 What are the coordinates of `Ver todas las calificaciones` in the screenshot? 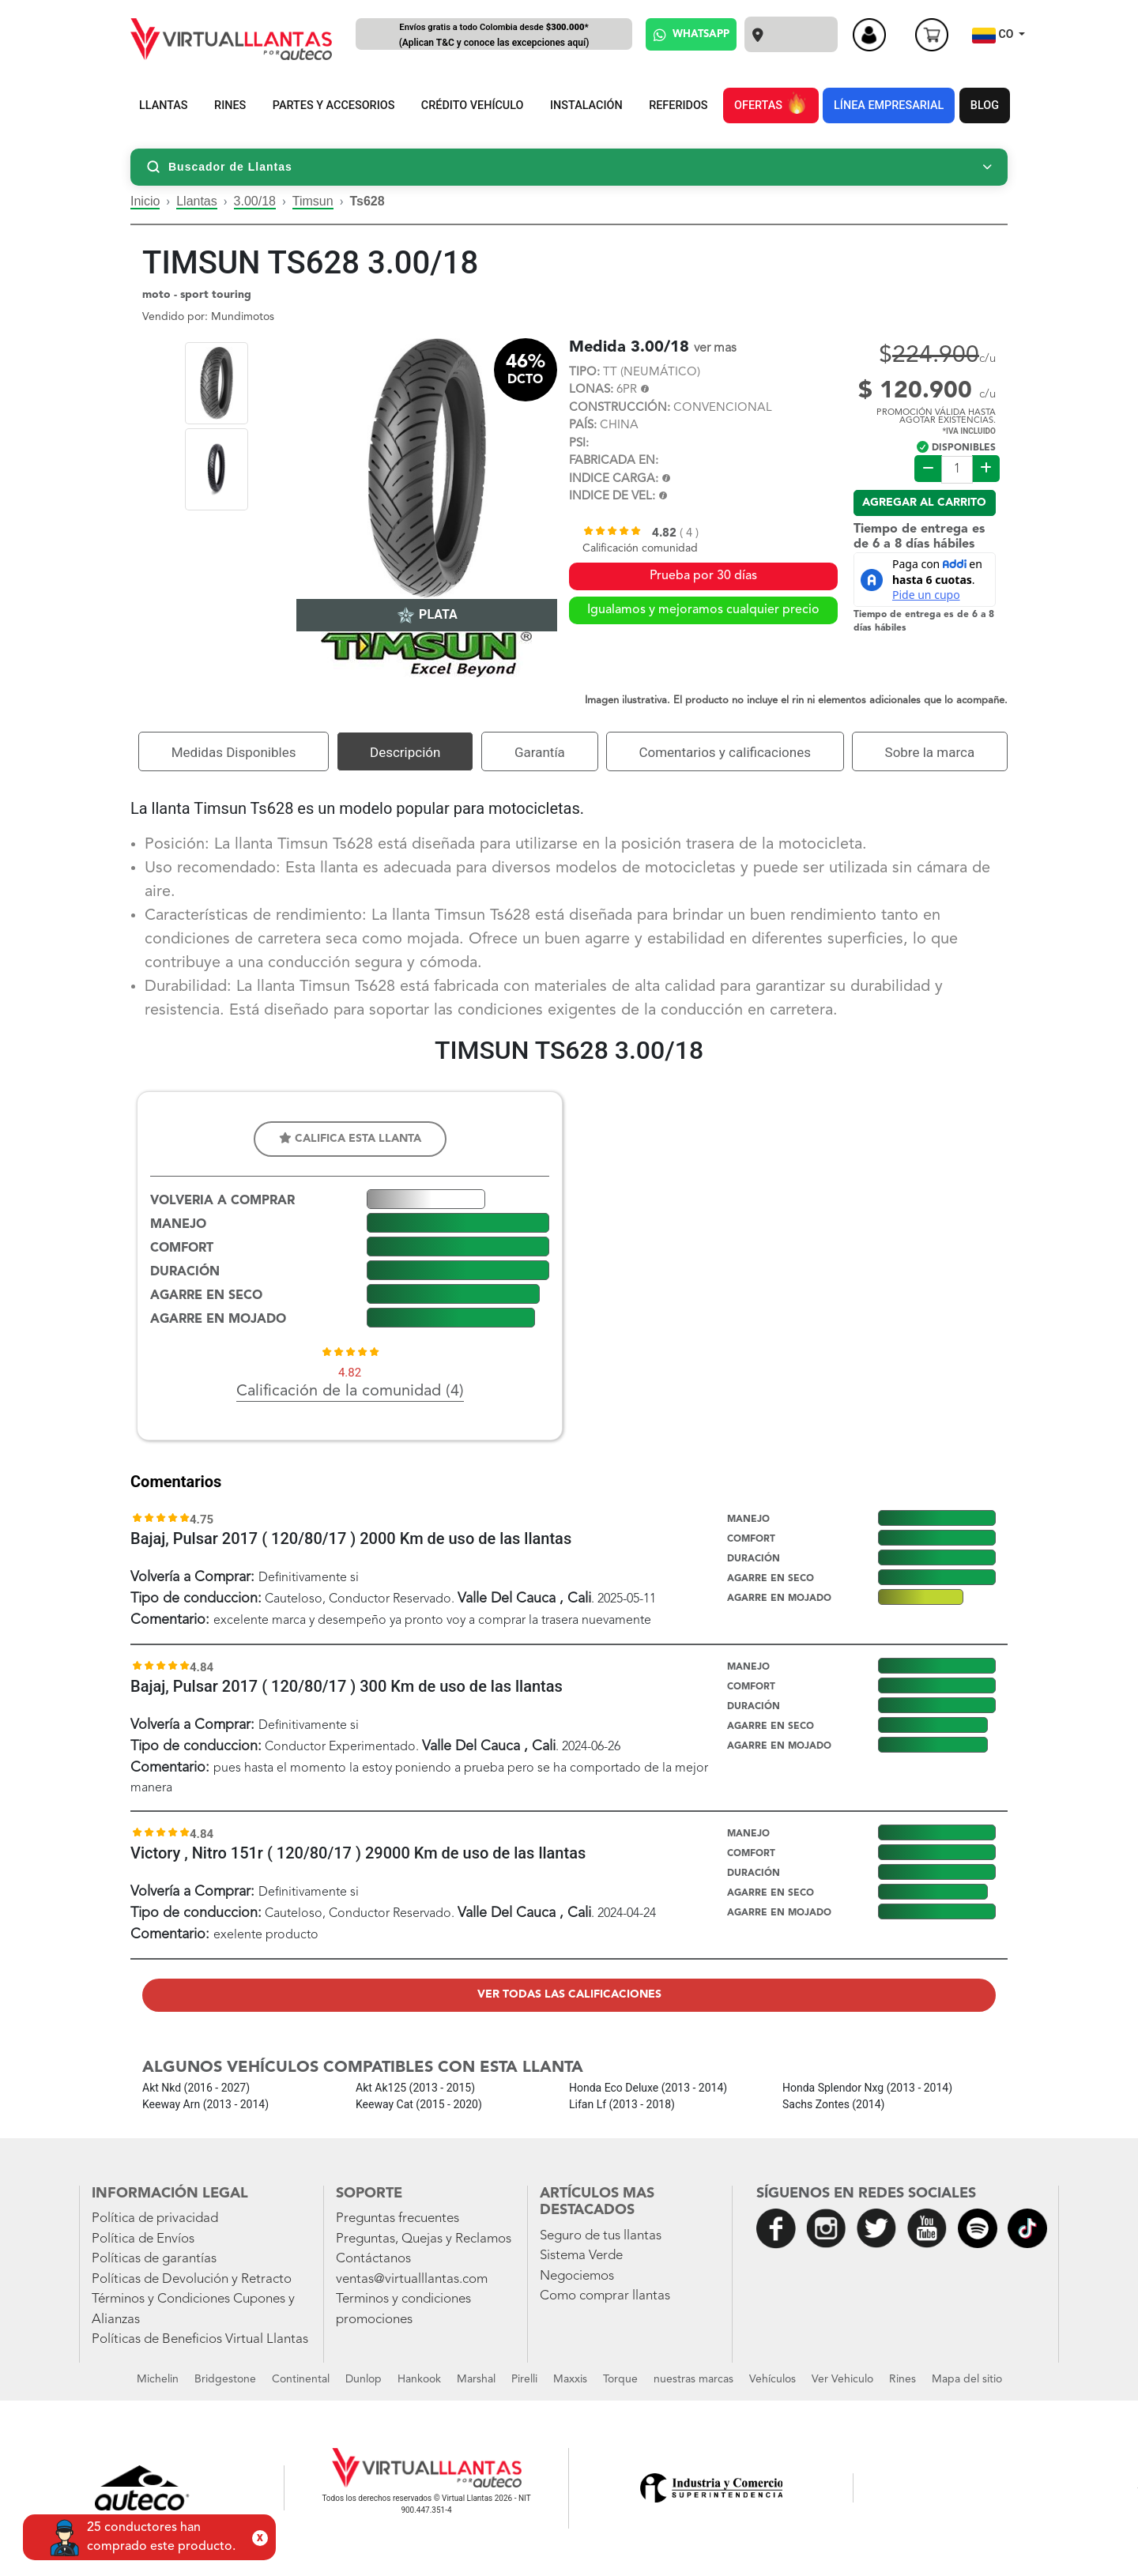 It's located at (569, 1994).